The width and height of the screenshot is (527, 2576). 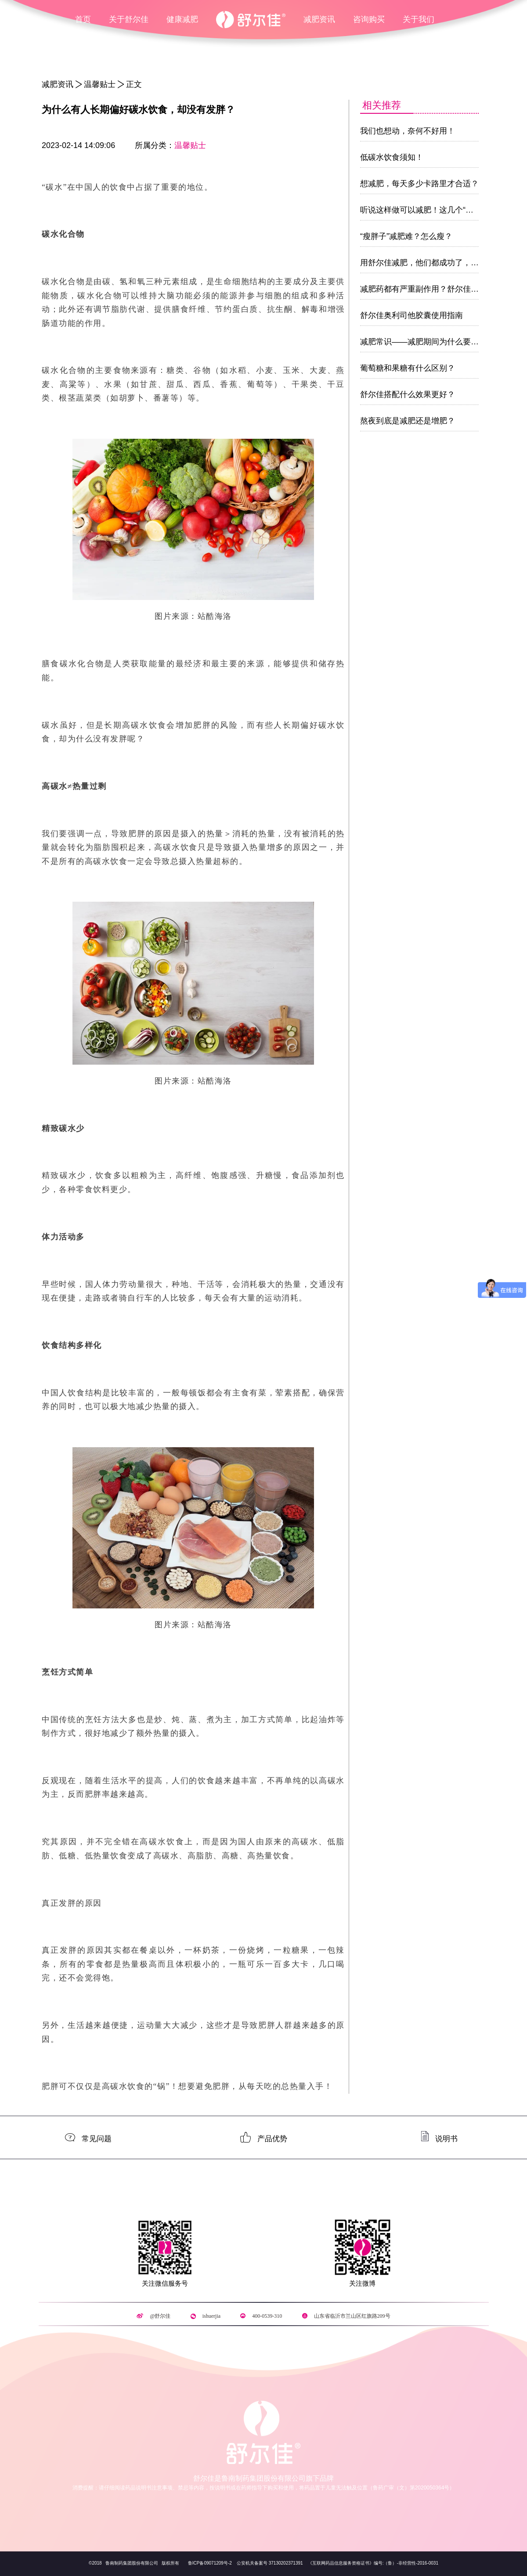 What do you see at coordinates (419, 183) in the screenshot?
I see `想减肥，每天多少卡路里才合适？` at bounding box center [419, 183].